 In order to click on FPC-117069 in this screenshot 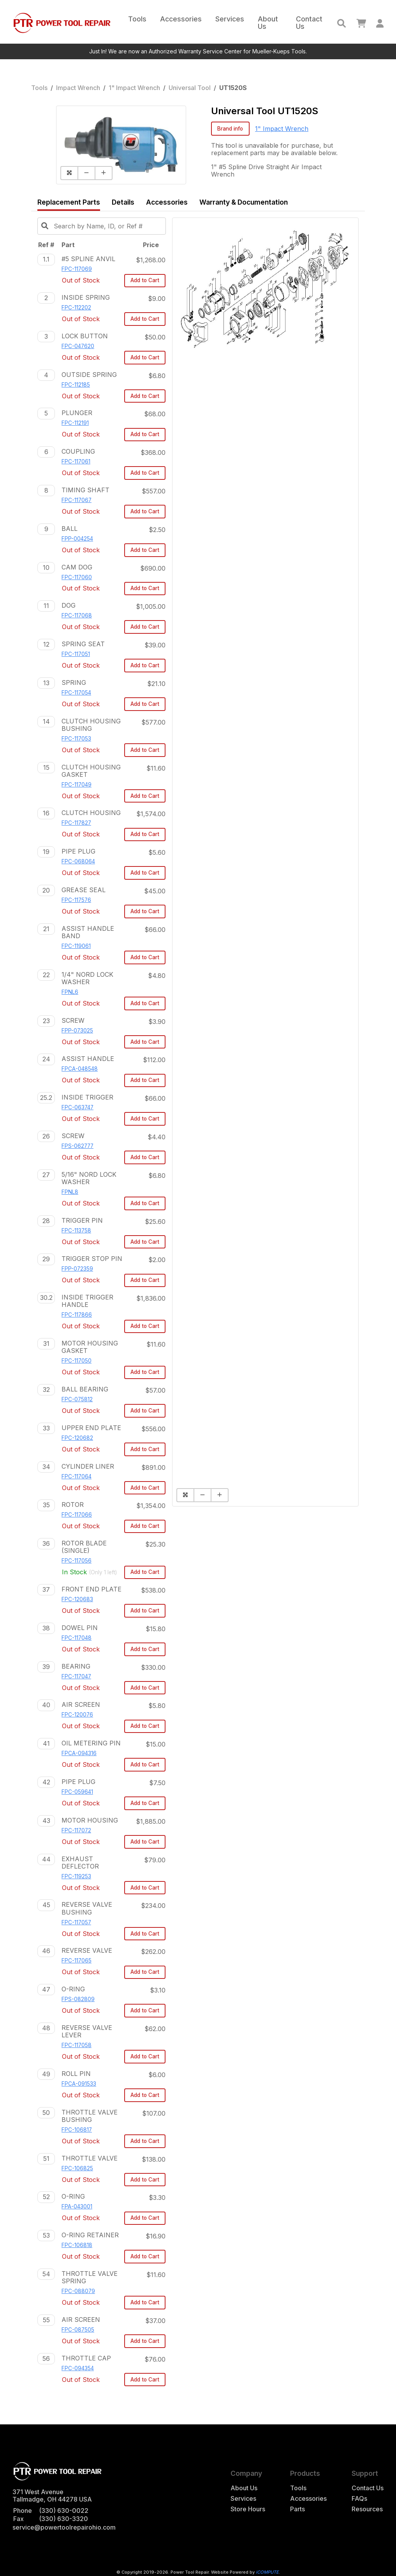, I will do `click(77, 269)`.